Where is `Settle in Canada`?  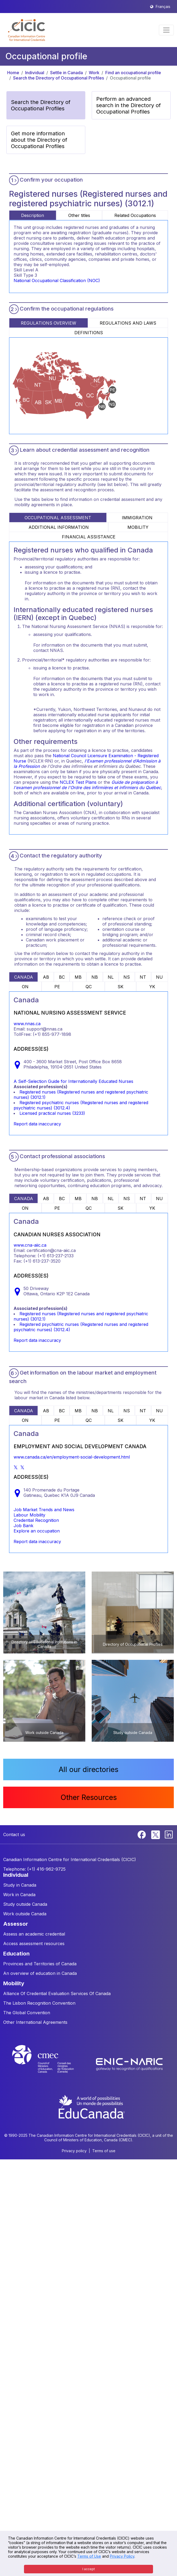 Settle in Canada is located at coordinates (66, 72).